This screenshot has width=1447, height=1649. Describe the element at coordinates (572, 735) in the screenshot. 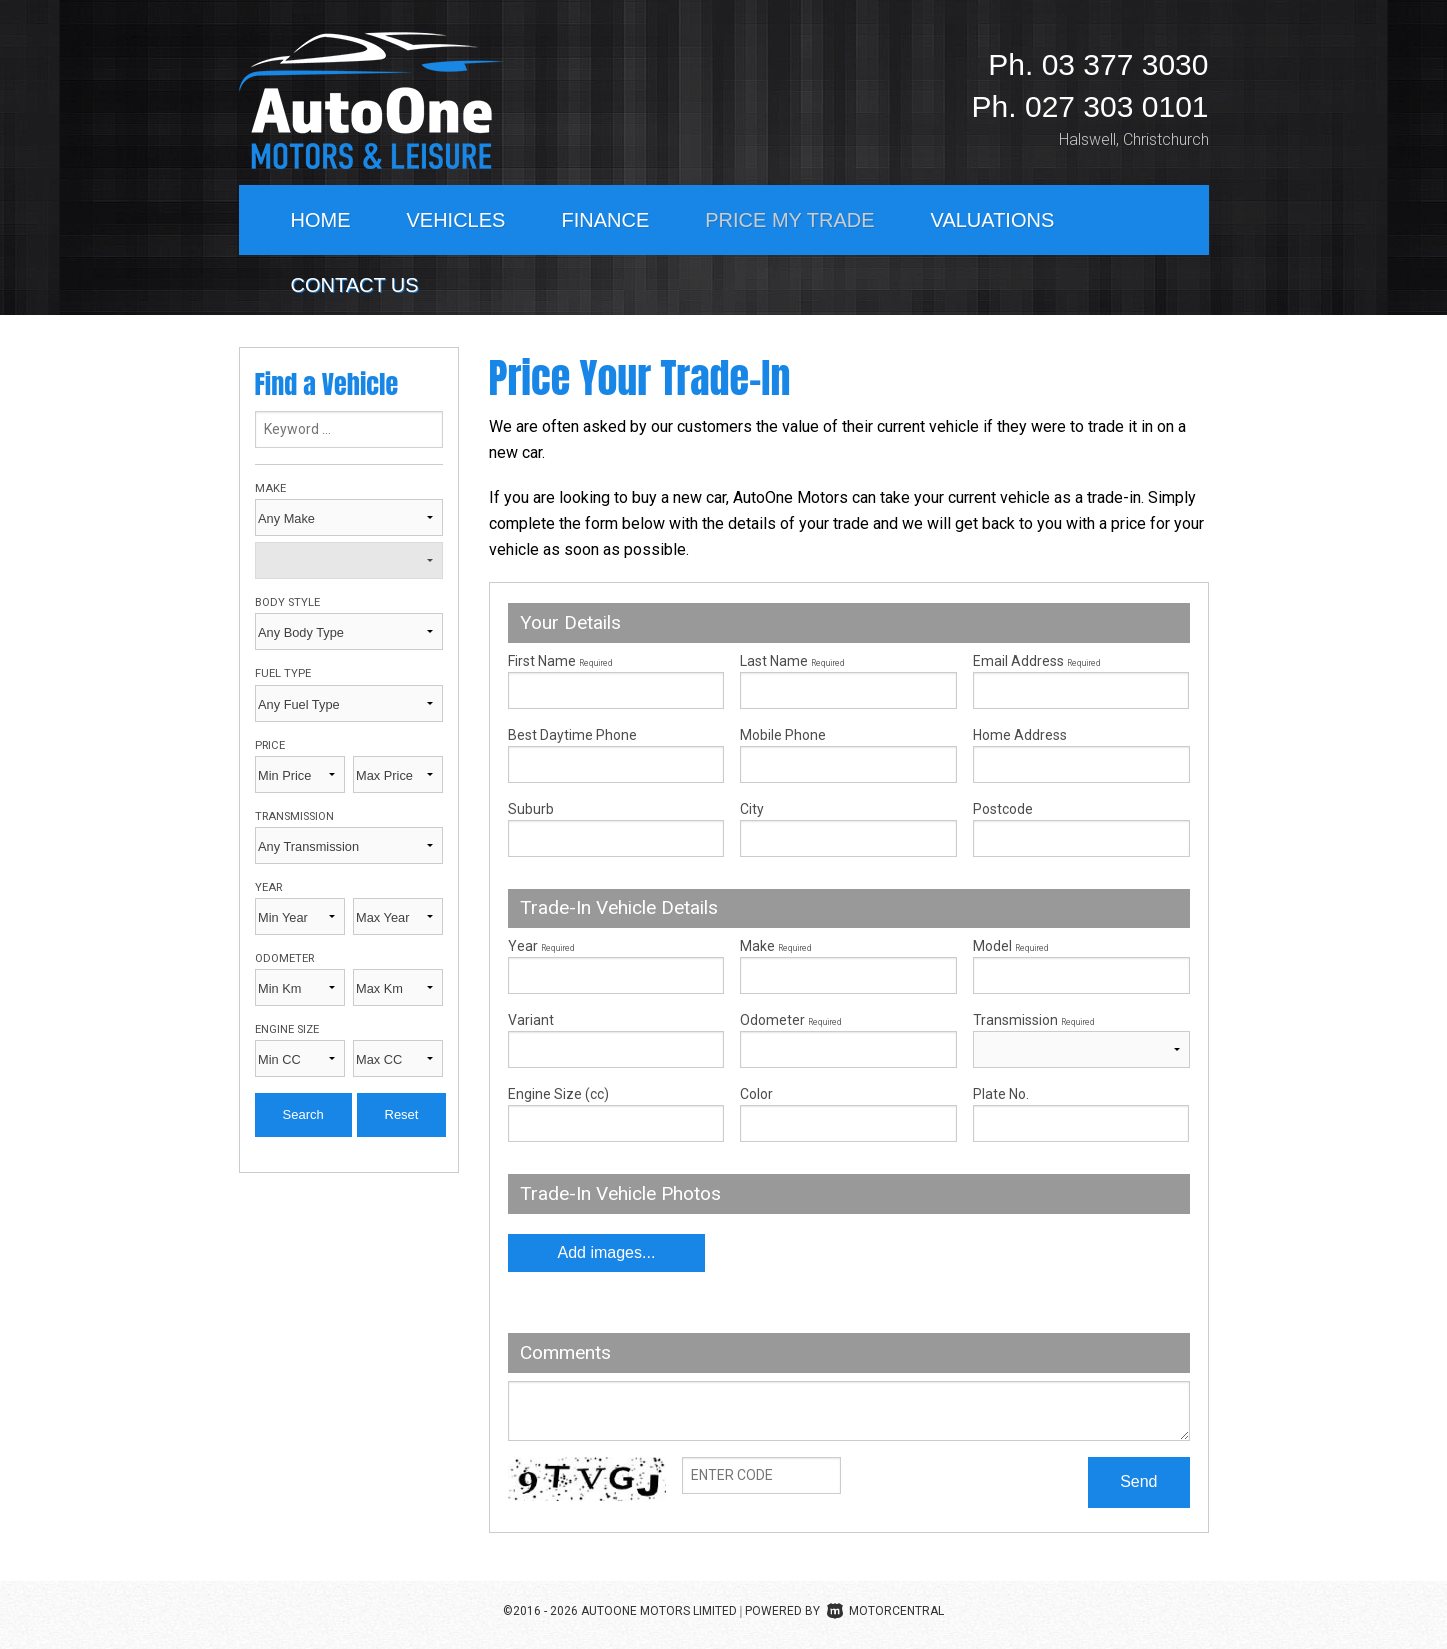

I see `Best Daytime Phone` at that location.